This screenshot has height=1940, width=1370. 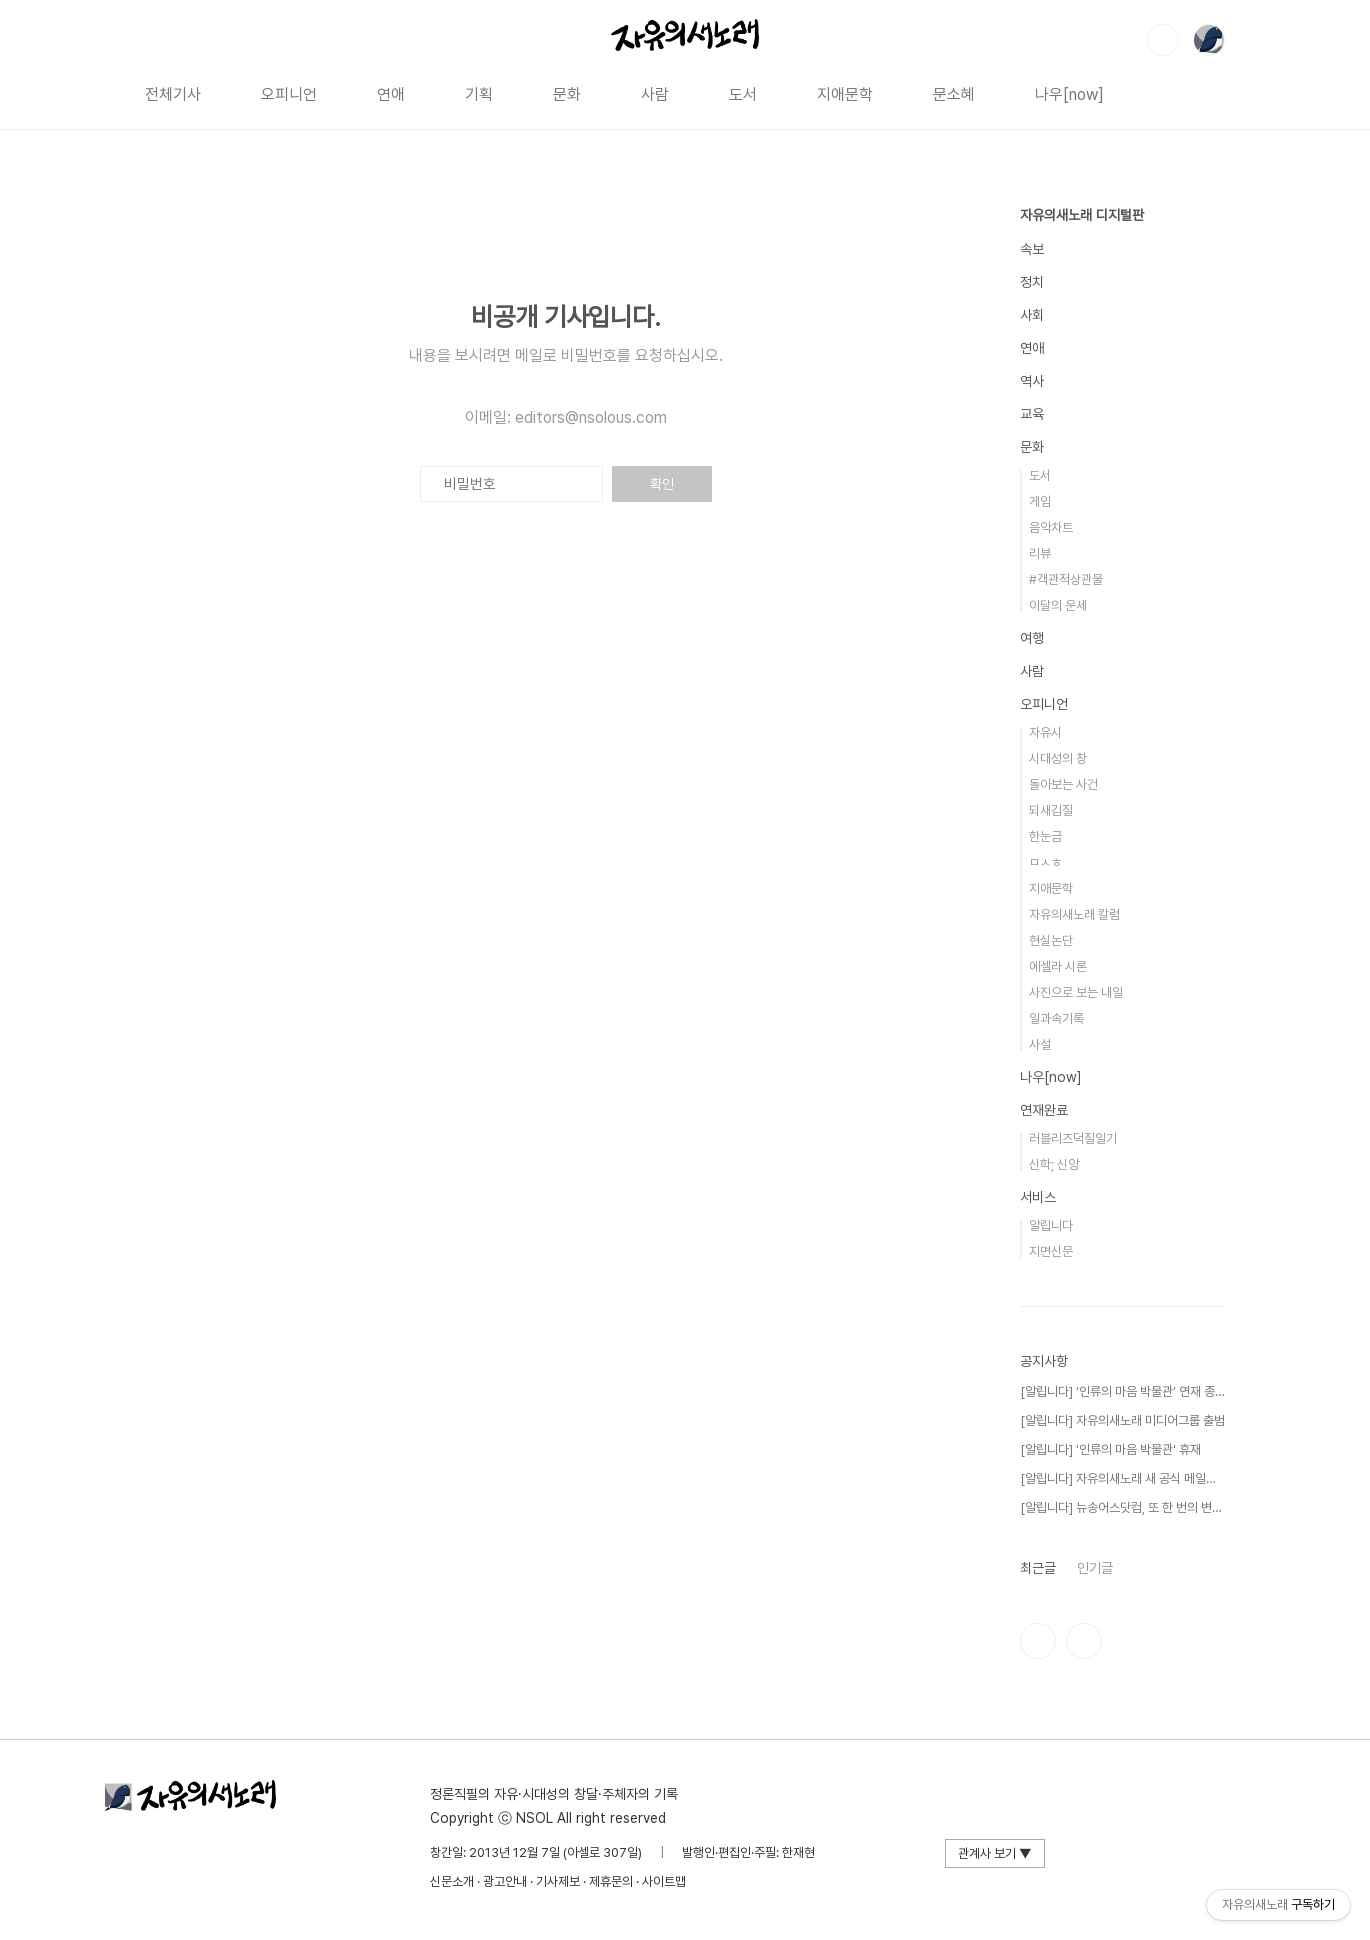 What do you see at coordinates (1066, 579) in the screenshot?
I see `#객관적상관물` at bounding box center [1066, 579].